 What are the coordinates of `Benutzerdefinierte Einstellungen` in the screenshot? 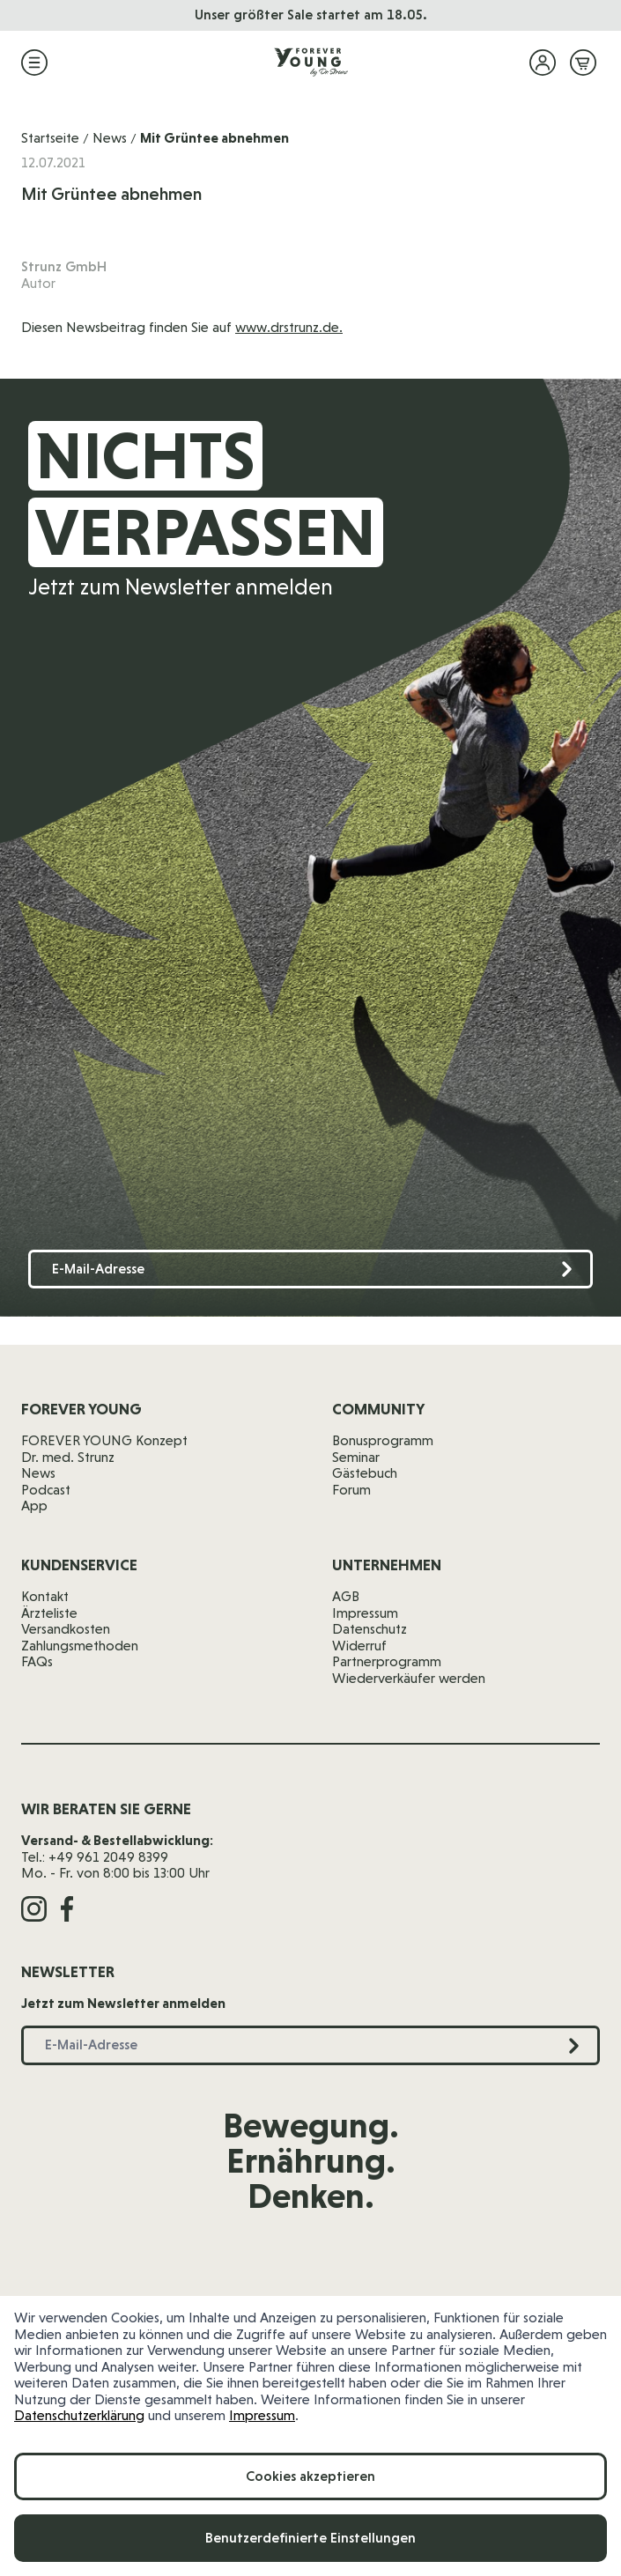 It's located at (310, 2537).